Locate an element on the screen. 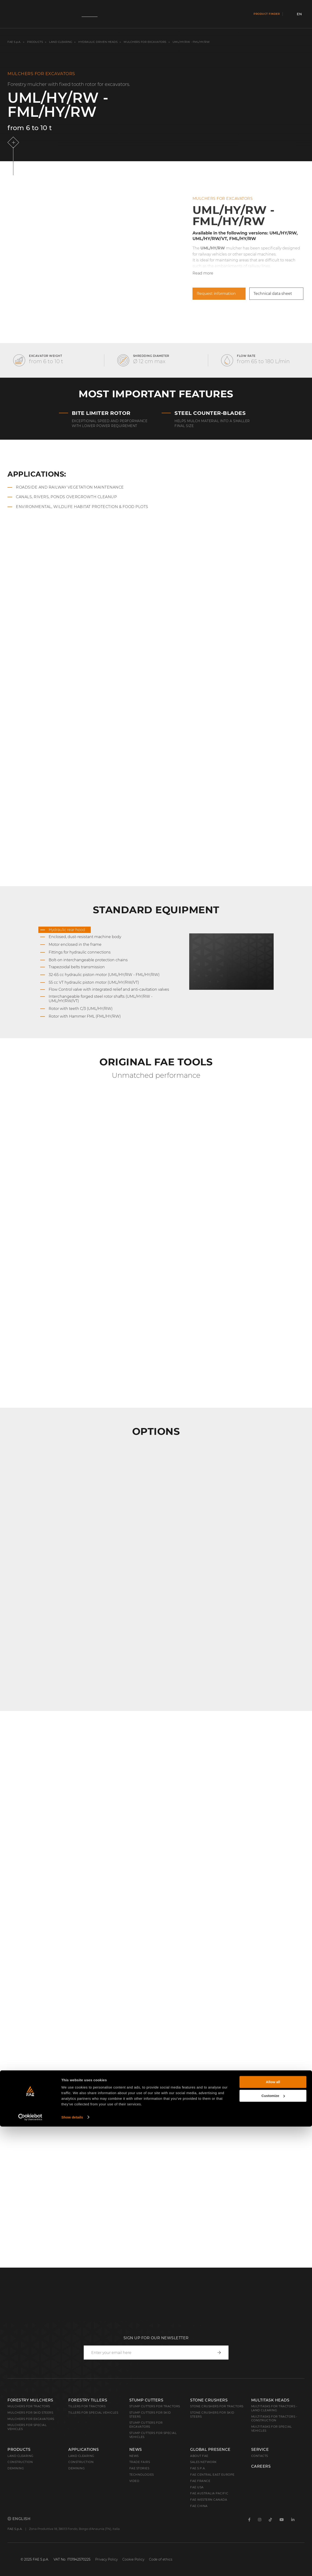 The height and width of the screenshot is (2576, 312). FAE Stories is located at coordinates (139, 2468).